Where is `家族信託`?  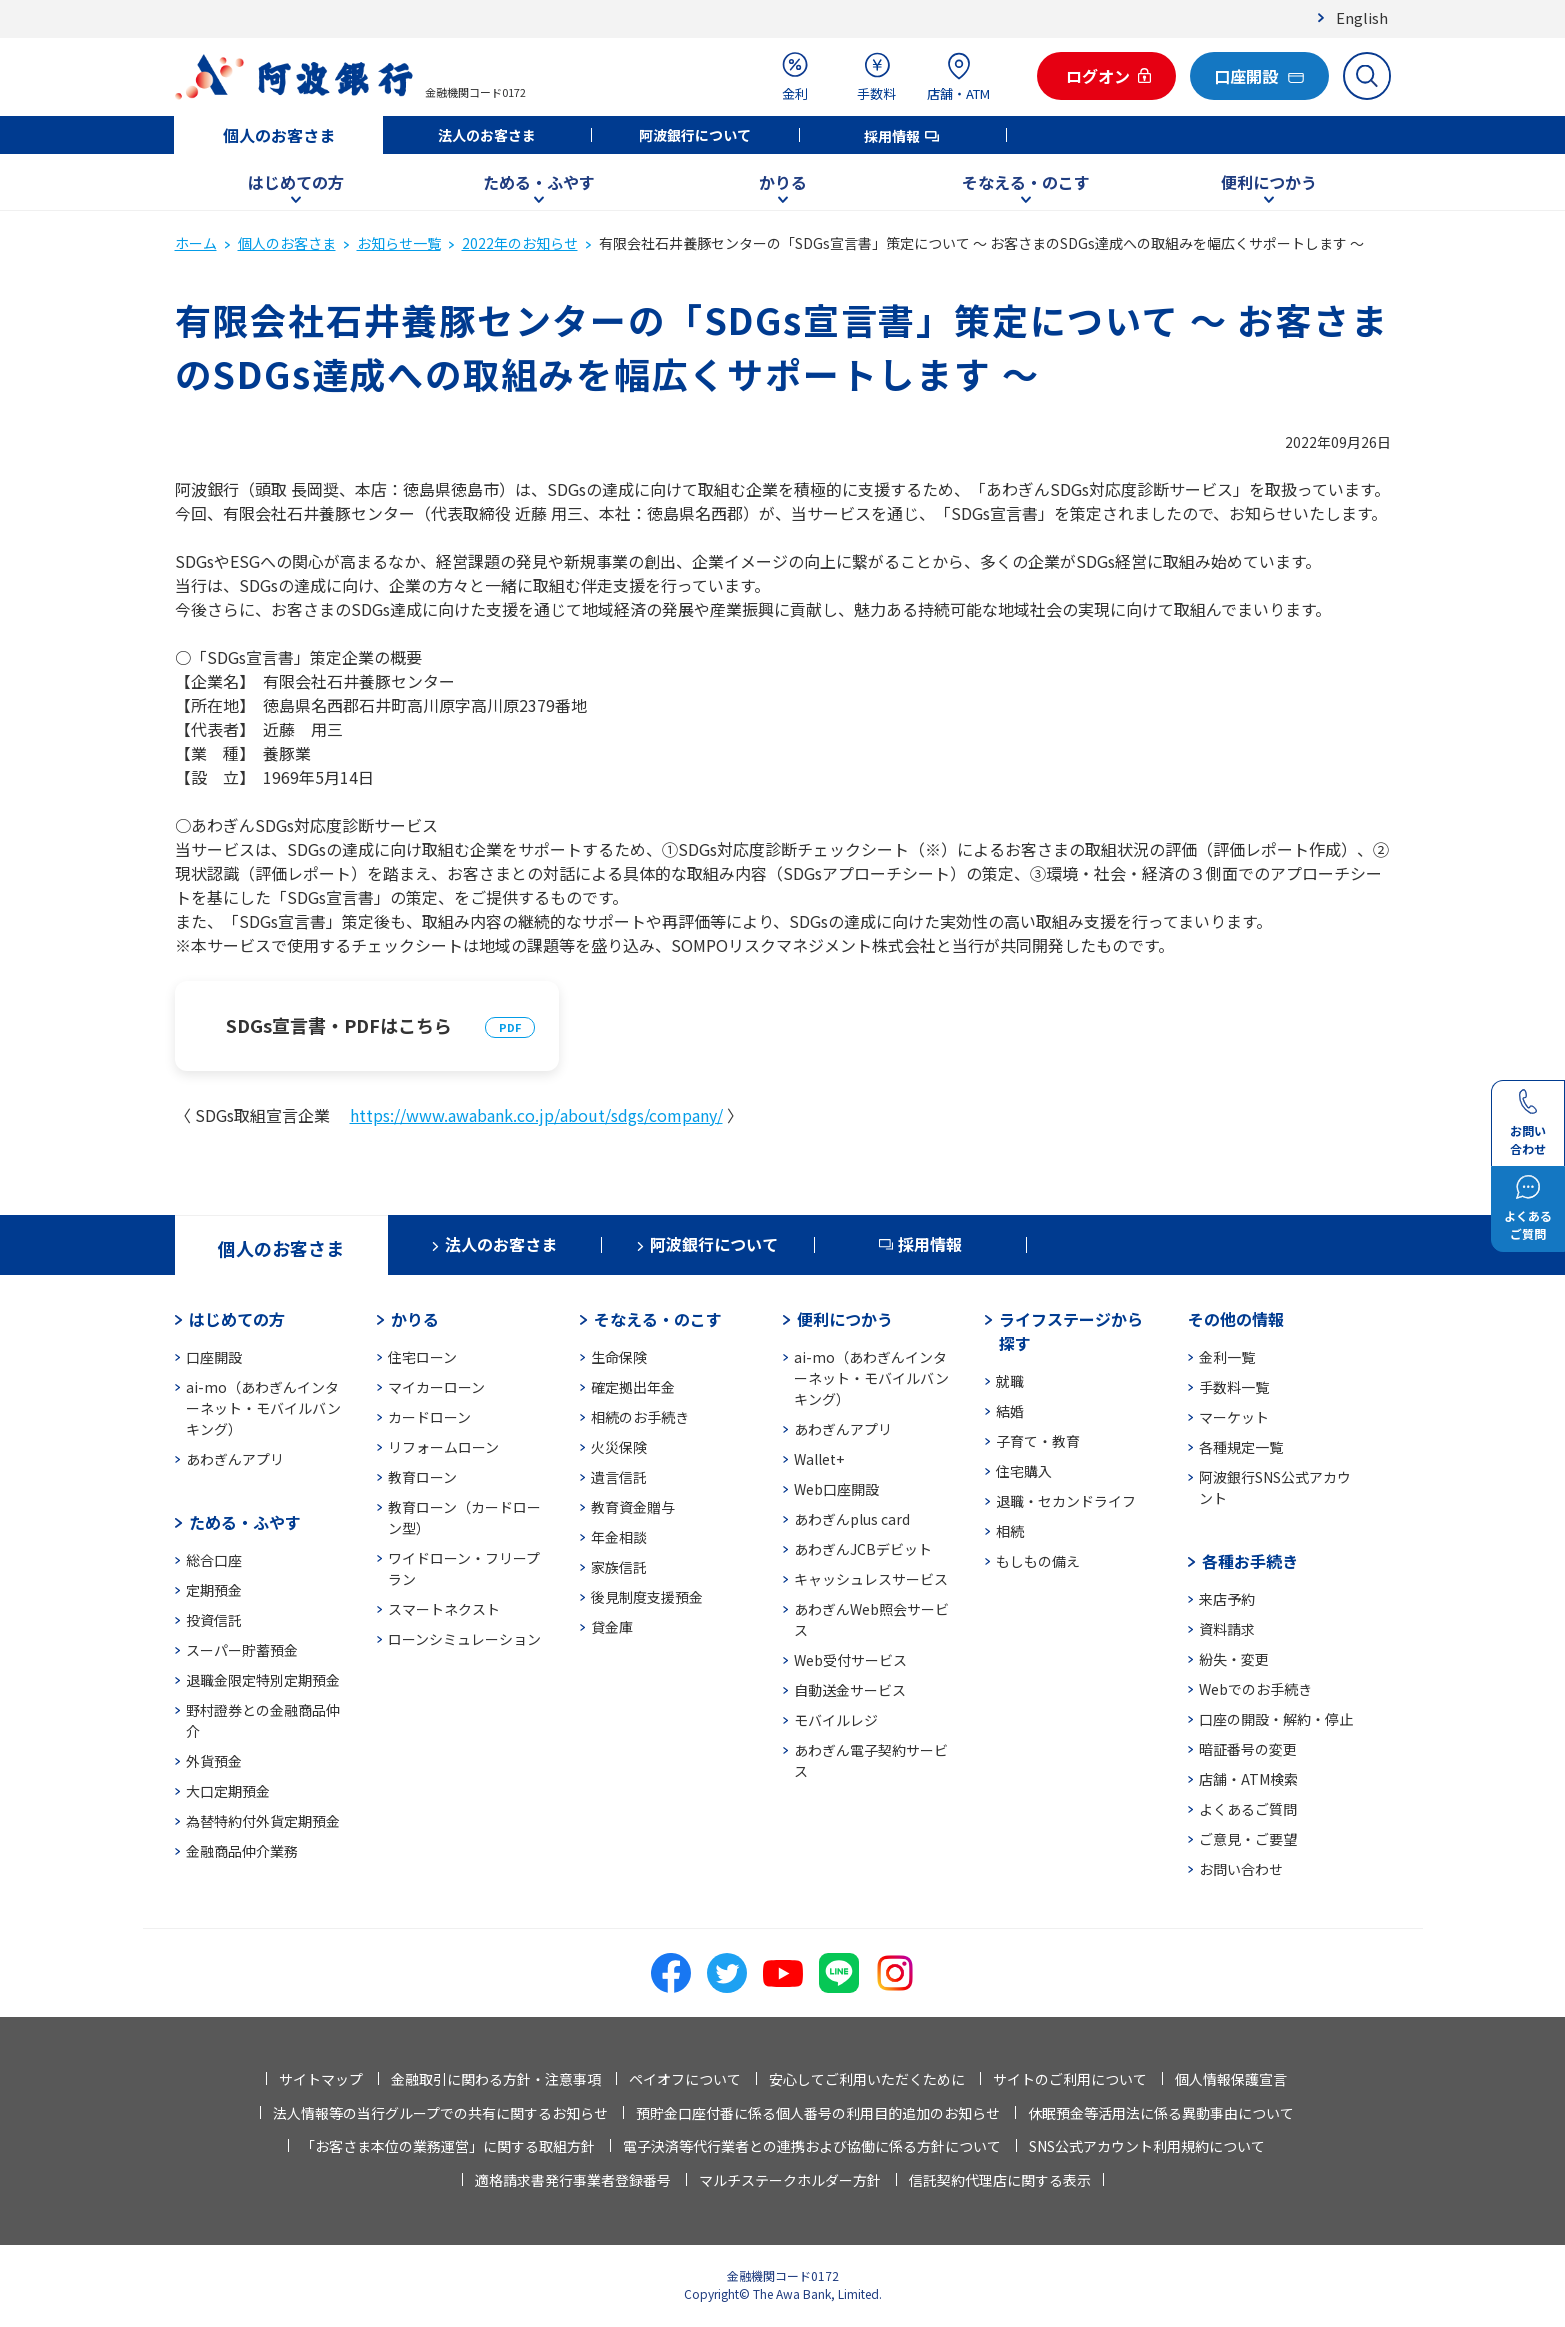
家族信託 is located at coordinates (619, 1567).